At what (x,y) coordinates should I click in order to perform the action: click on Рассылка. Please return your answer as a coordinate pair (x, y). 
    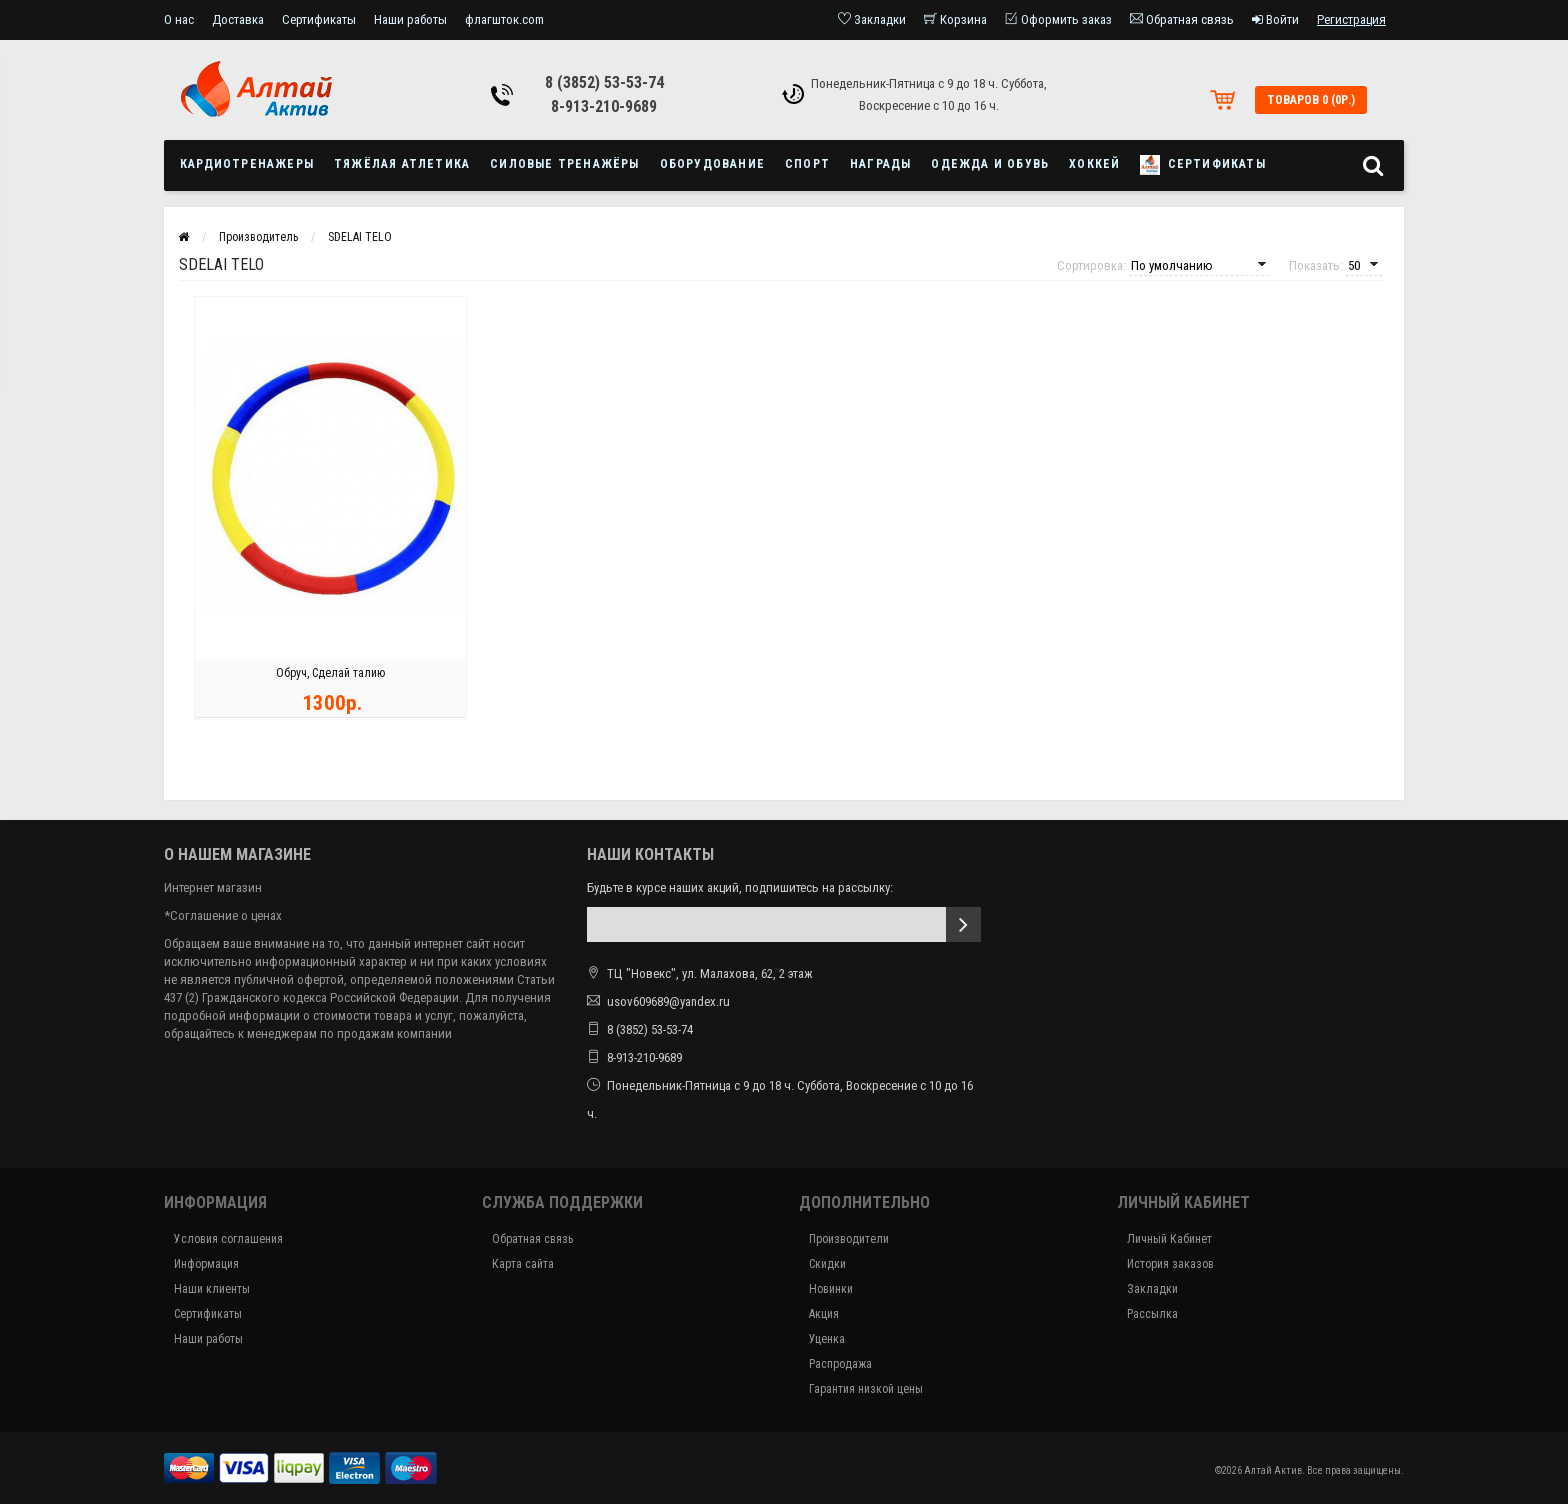
    Looking at the image, I should click on (1152, 1314).